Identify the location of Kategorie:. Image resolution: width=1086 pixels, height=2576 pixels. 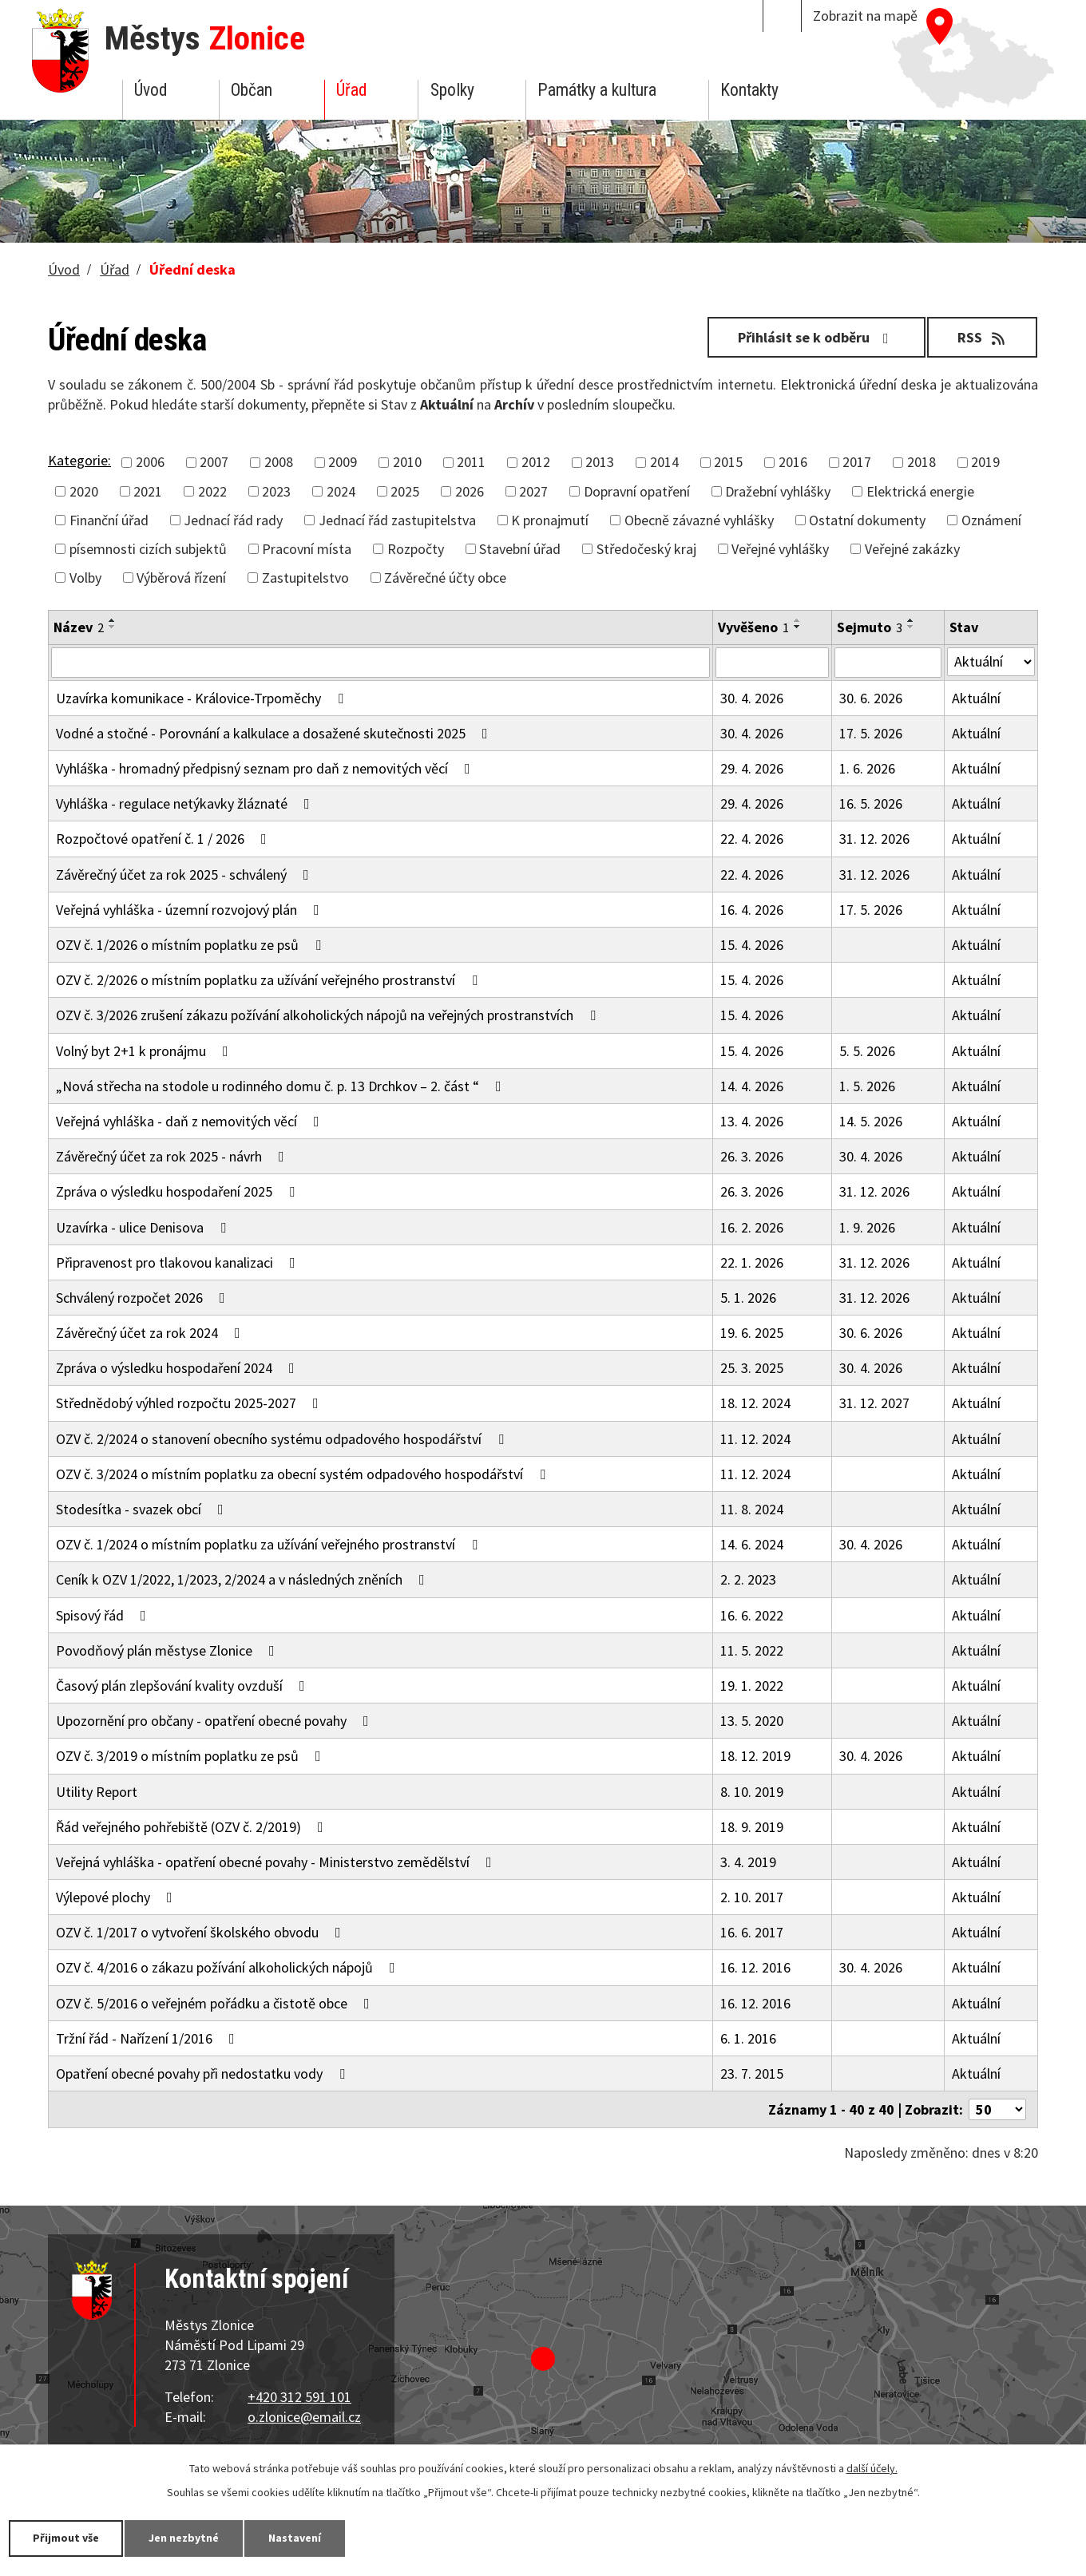
(79, 460).